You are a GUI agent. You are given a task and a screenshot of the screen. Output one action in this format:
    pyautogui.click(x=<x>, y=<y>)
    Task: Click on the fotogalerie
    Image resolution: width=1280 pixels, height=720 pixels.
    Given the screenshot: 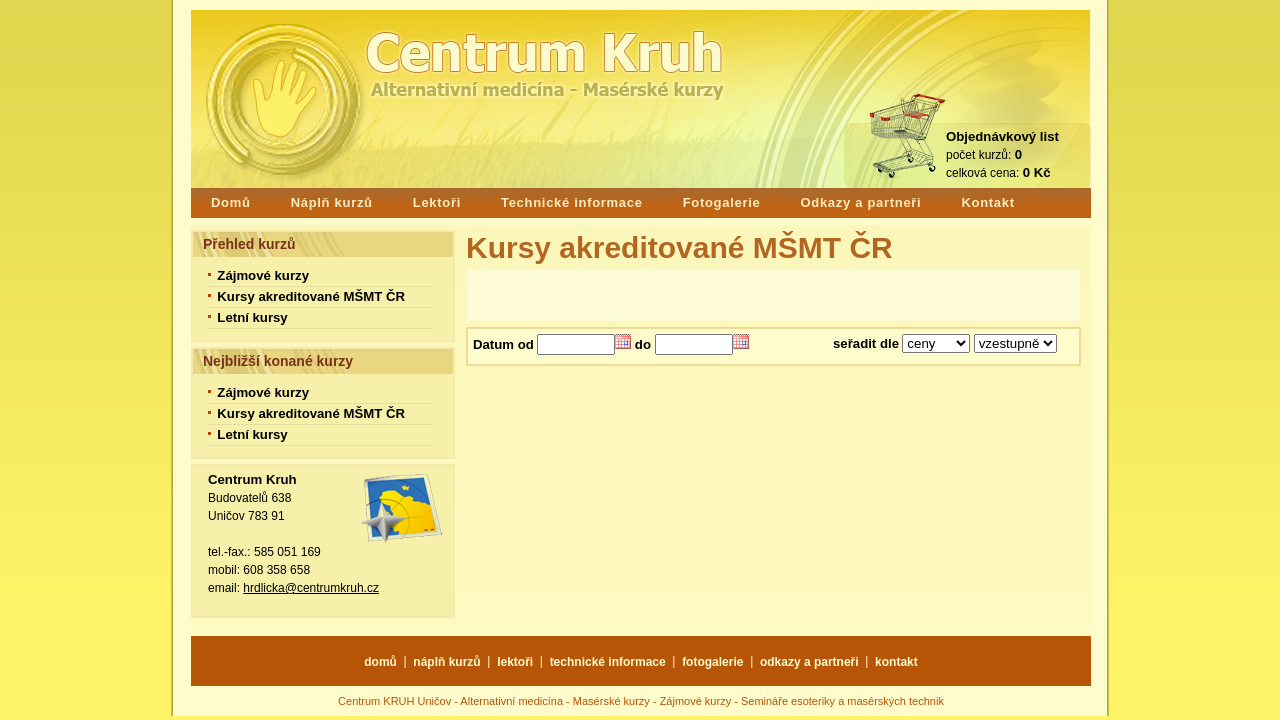 What is the action you would take?
    pyautogui.click(x=712, y=662)
    